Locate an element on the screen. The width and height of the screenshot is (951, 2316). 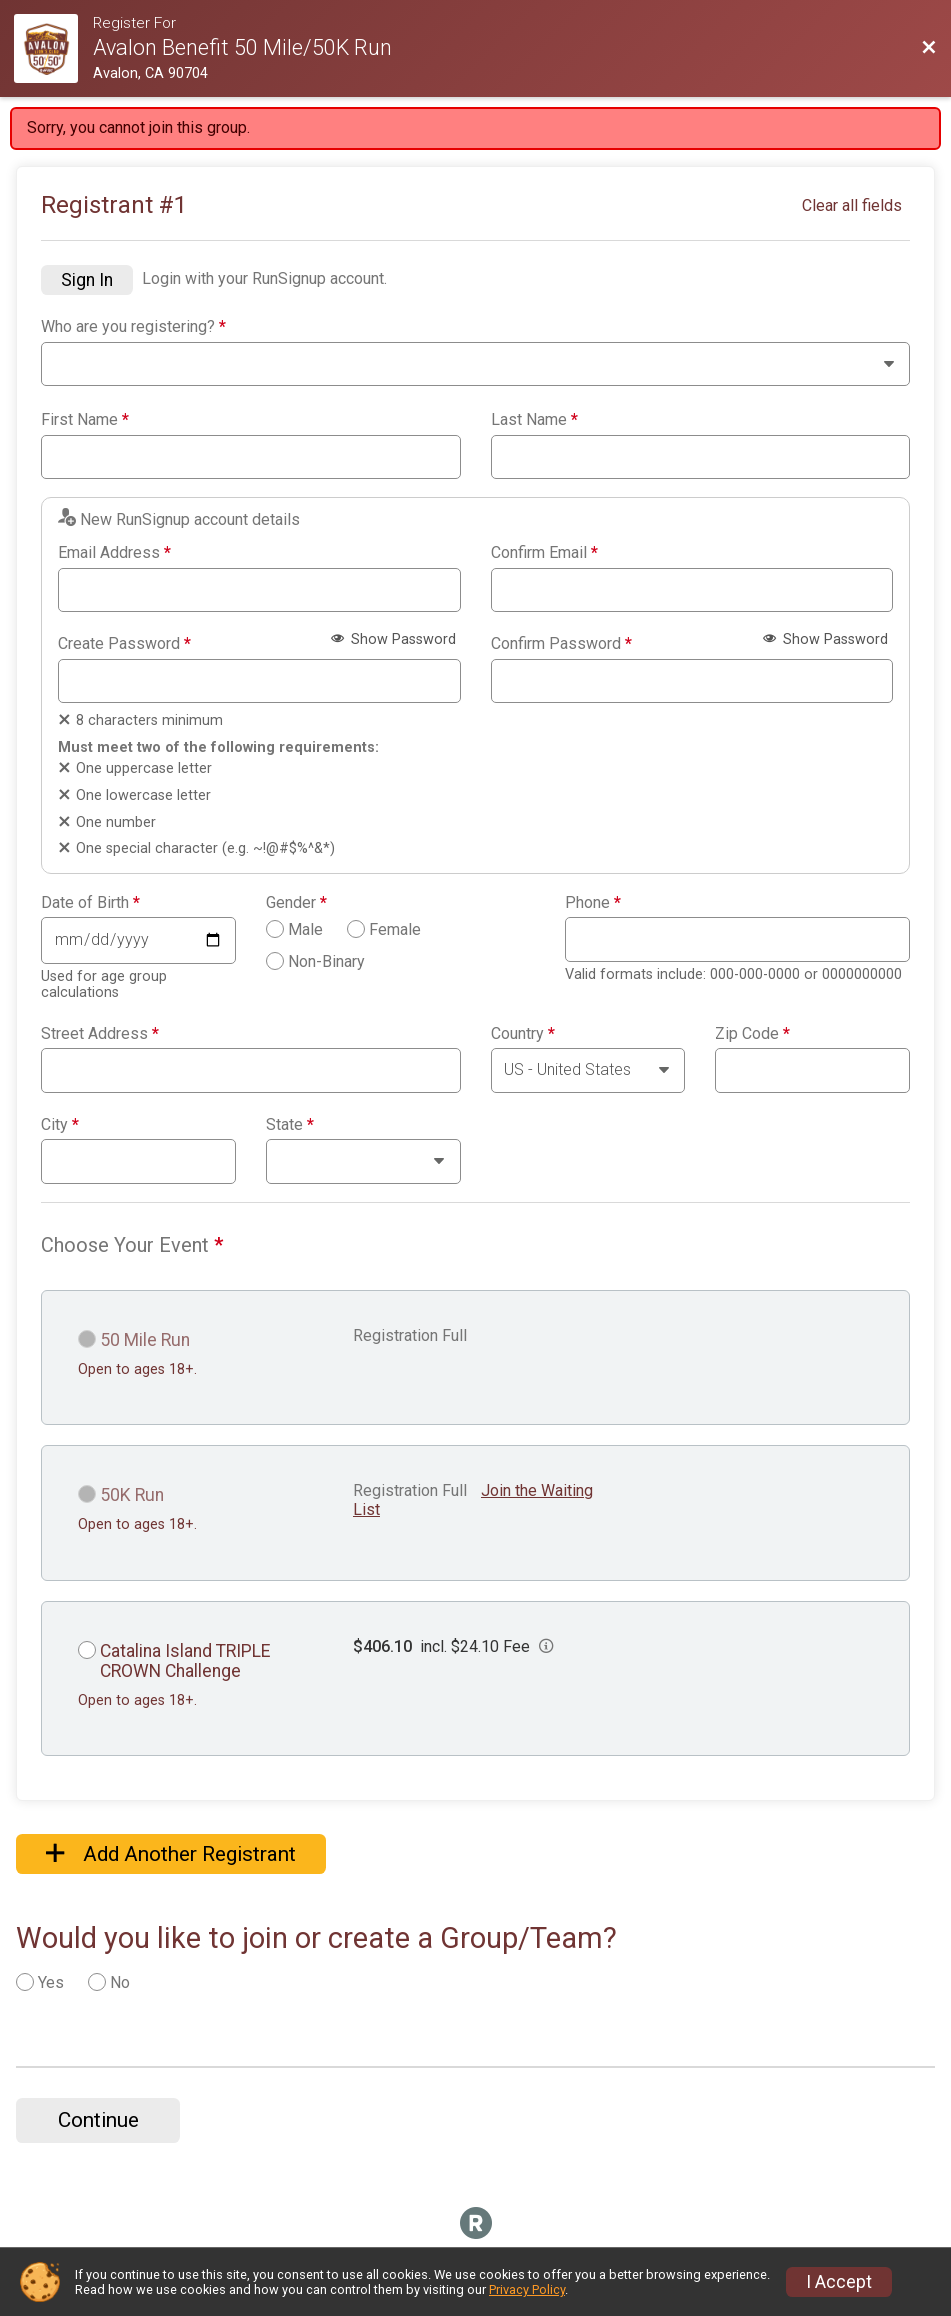
Country is located at coordinates (523, 1034).